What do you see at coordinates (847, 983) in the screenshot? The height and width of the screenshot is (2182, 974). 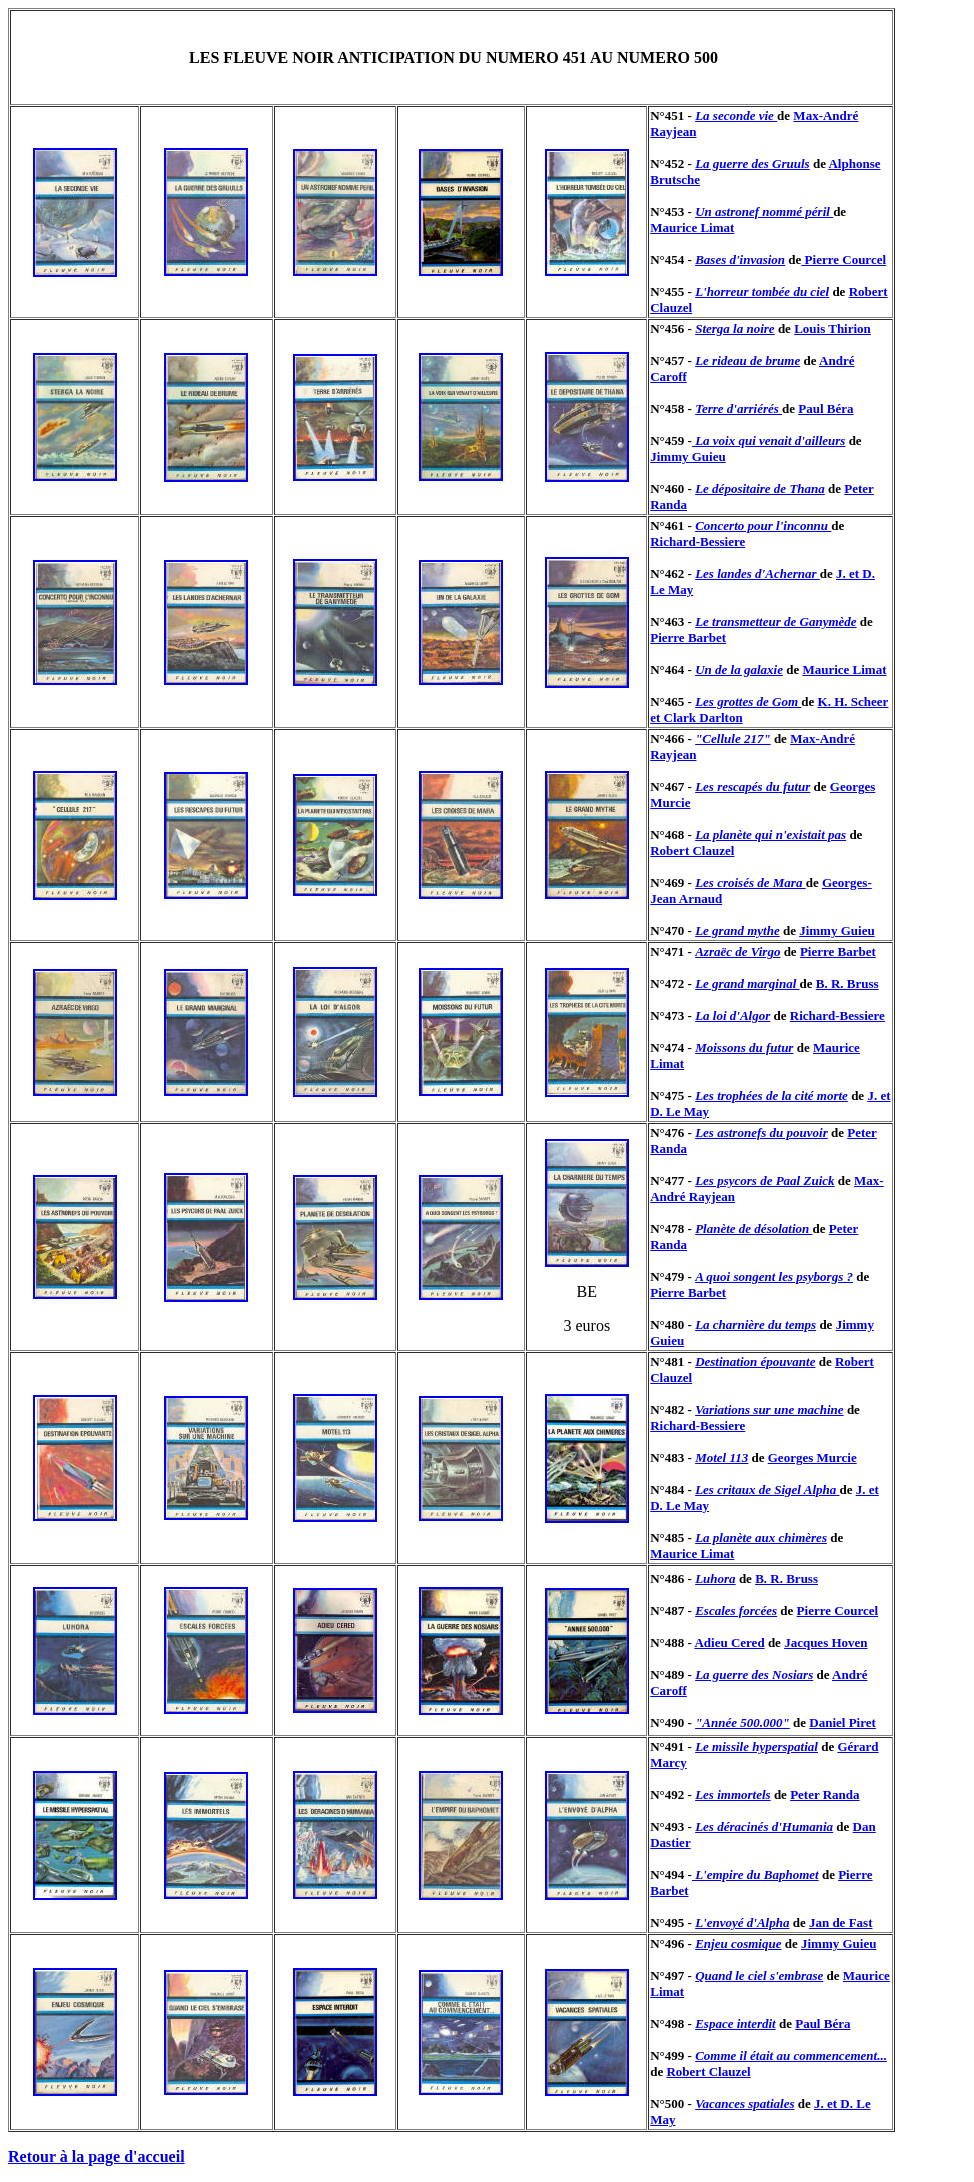 I see `B. R. Bruss` at bounding box center [847, 983].